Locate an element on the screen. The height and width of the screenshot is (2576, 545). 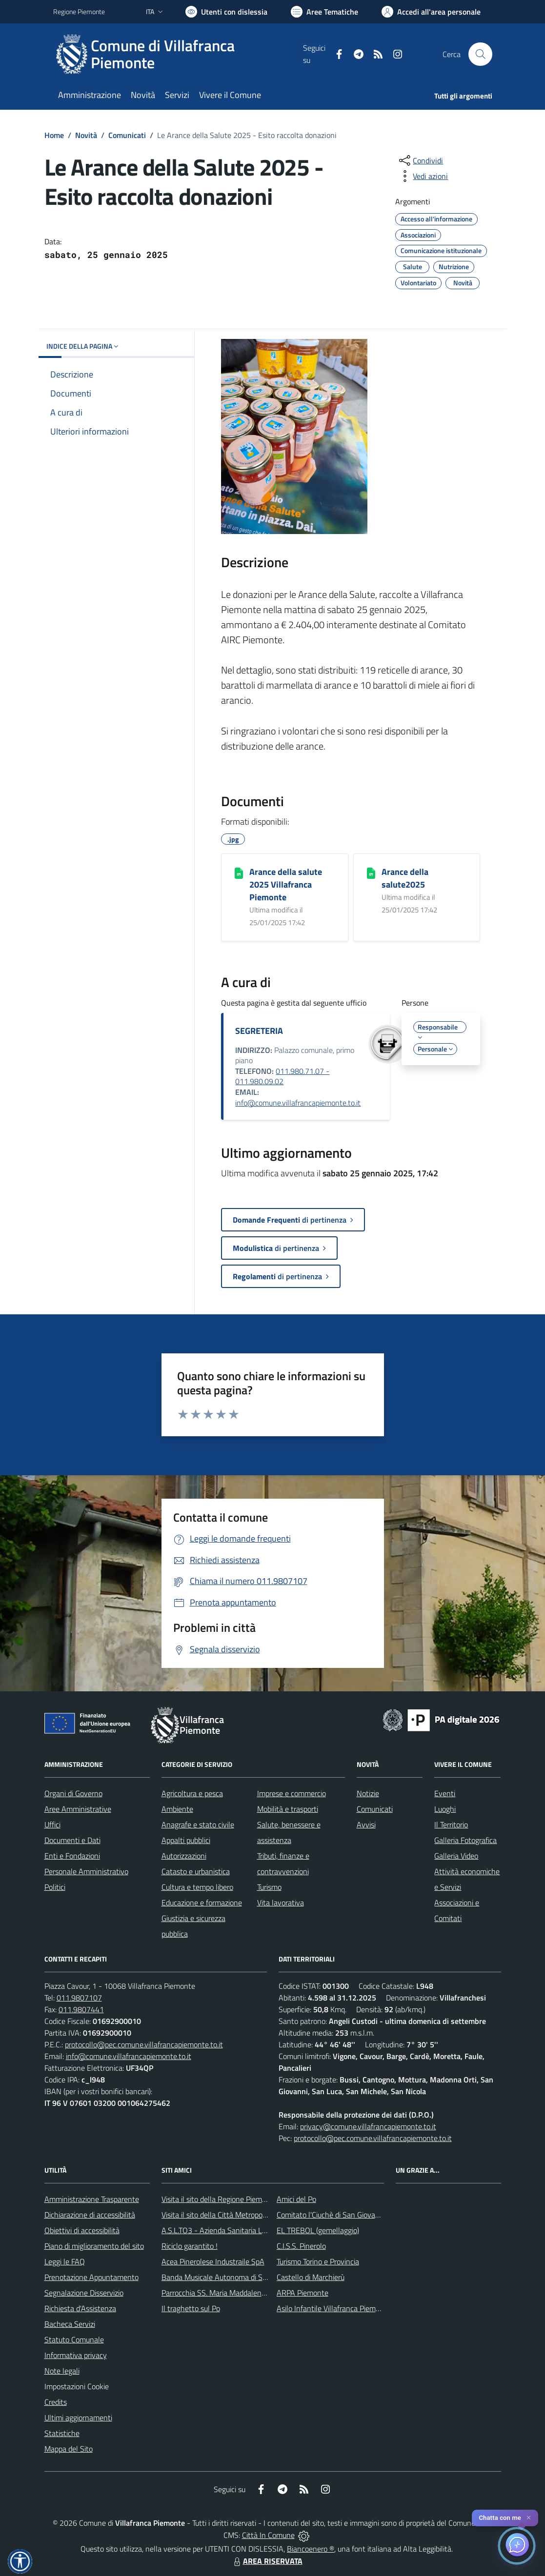
Galleria Fotografica is located at coordinates (465, 1840).